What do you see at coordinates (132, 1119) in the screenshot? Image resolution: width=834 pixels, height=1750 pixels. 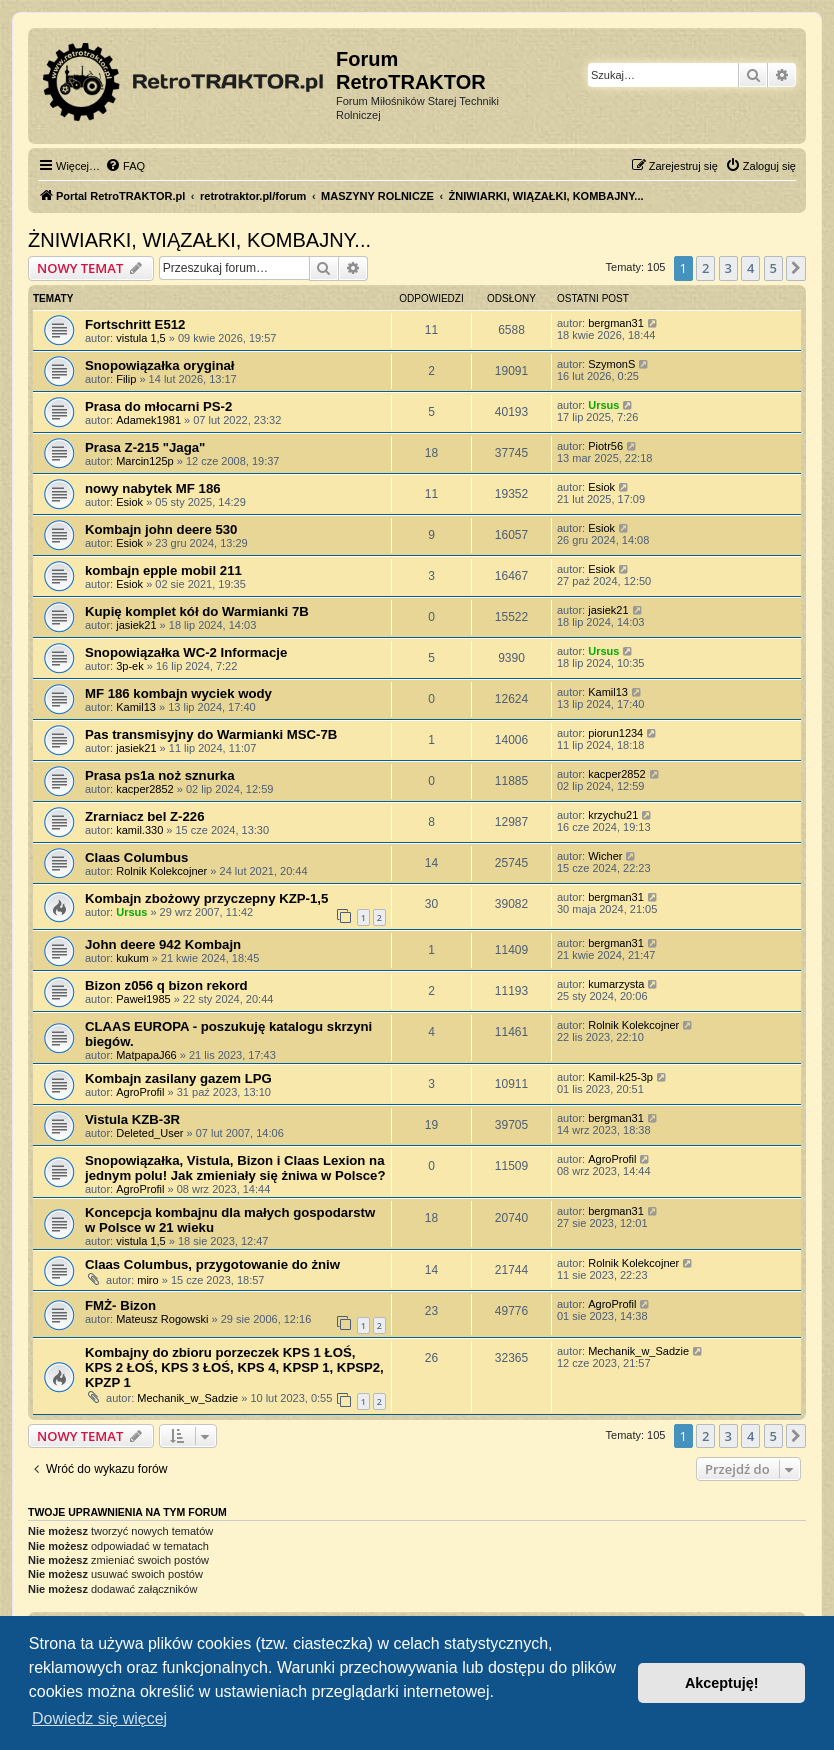 I see `Vistula KZB-3R` at bounding box center [132, 1119].